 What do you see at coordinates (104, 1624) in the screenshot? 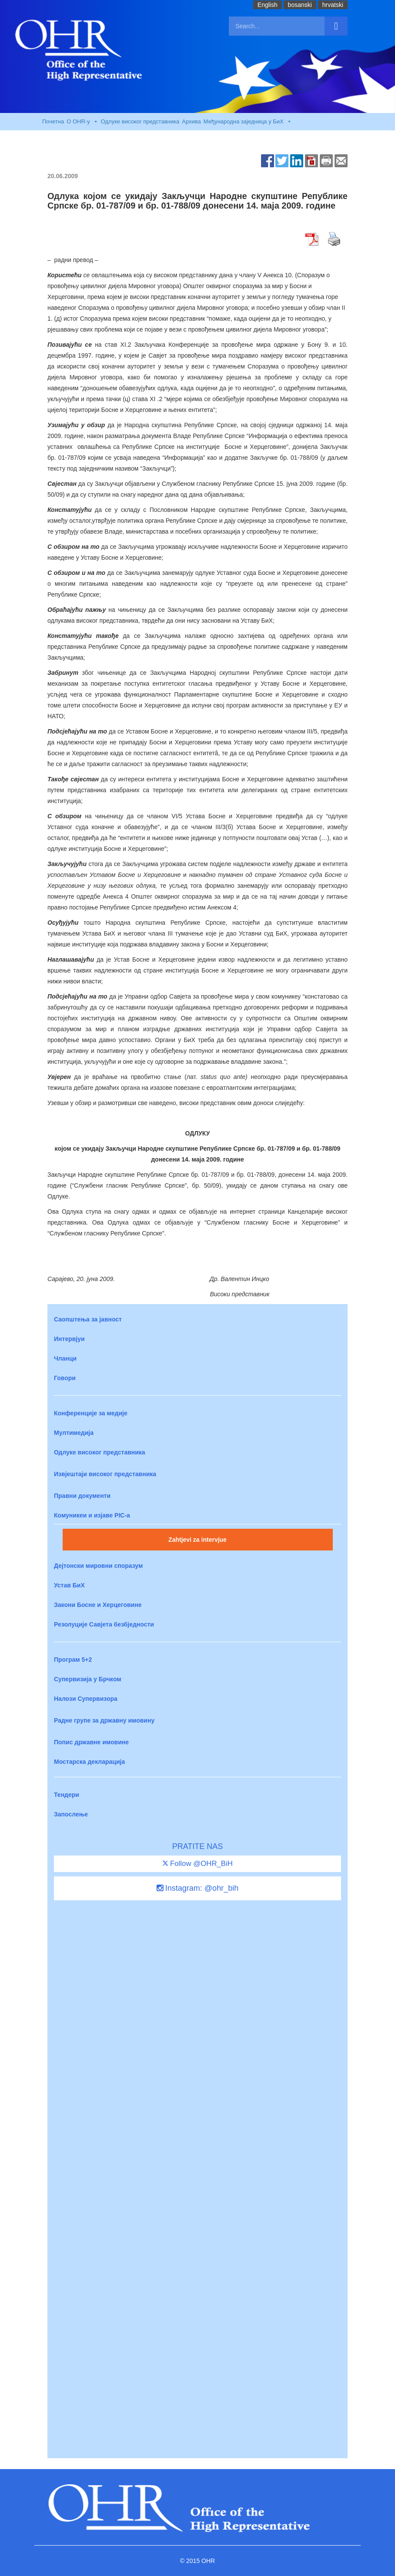
I see `Резолуције Савјета безбједности` at bounding box center [104, 1624].